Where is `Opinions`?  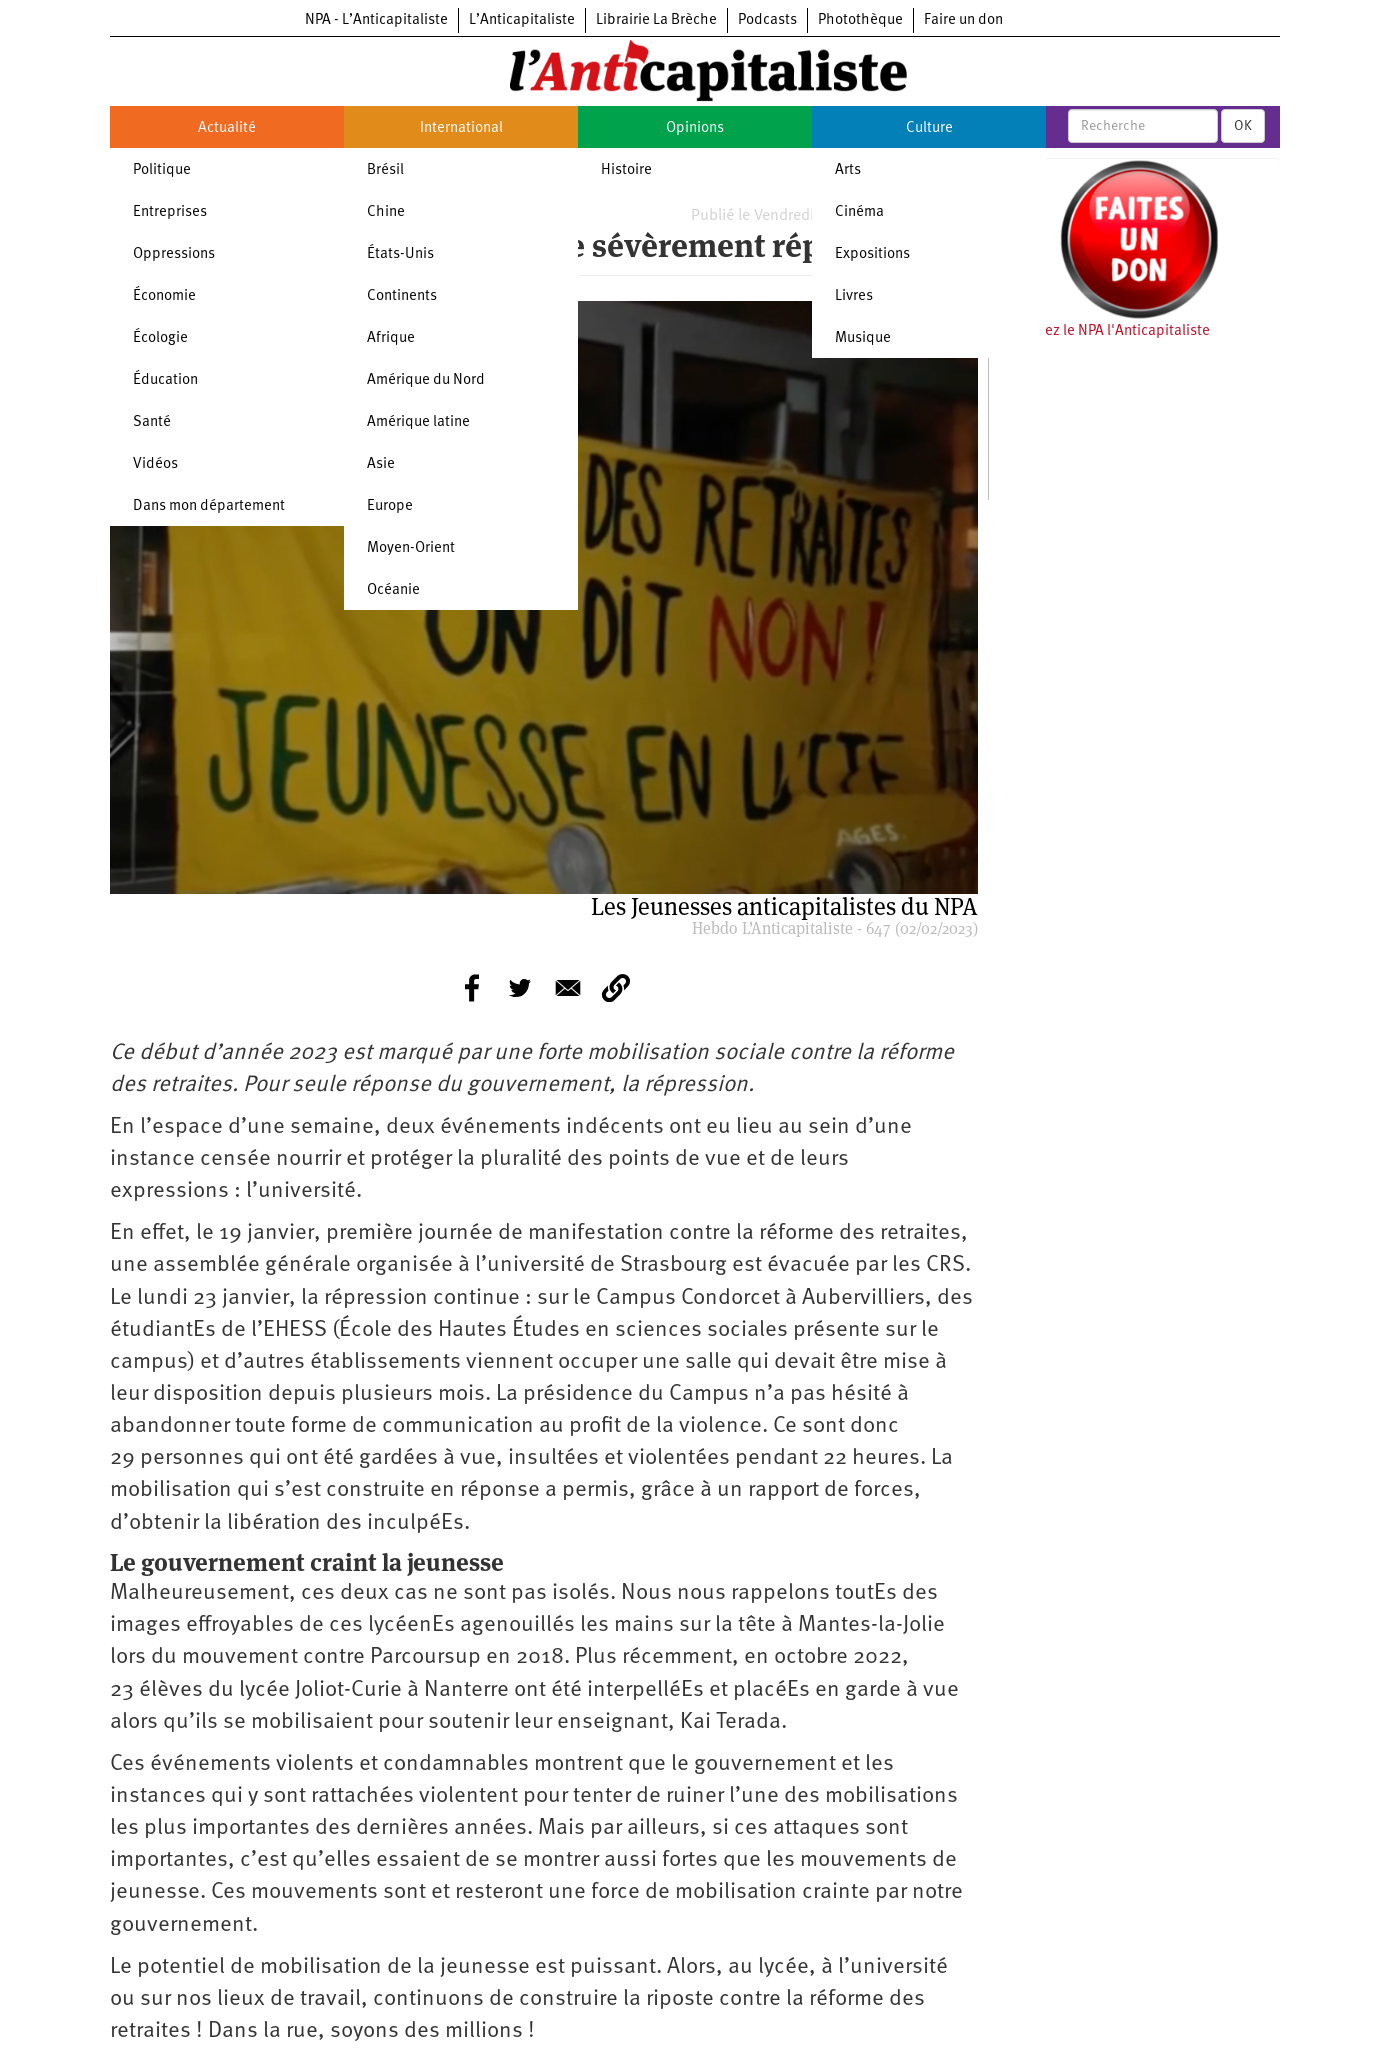
Opinions is located at coordinates (695, 128).